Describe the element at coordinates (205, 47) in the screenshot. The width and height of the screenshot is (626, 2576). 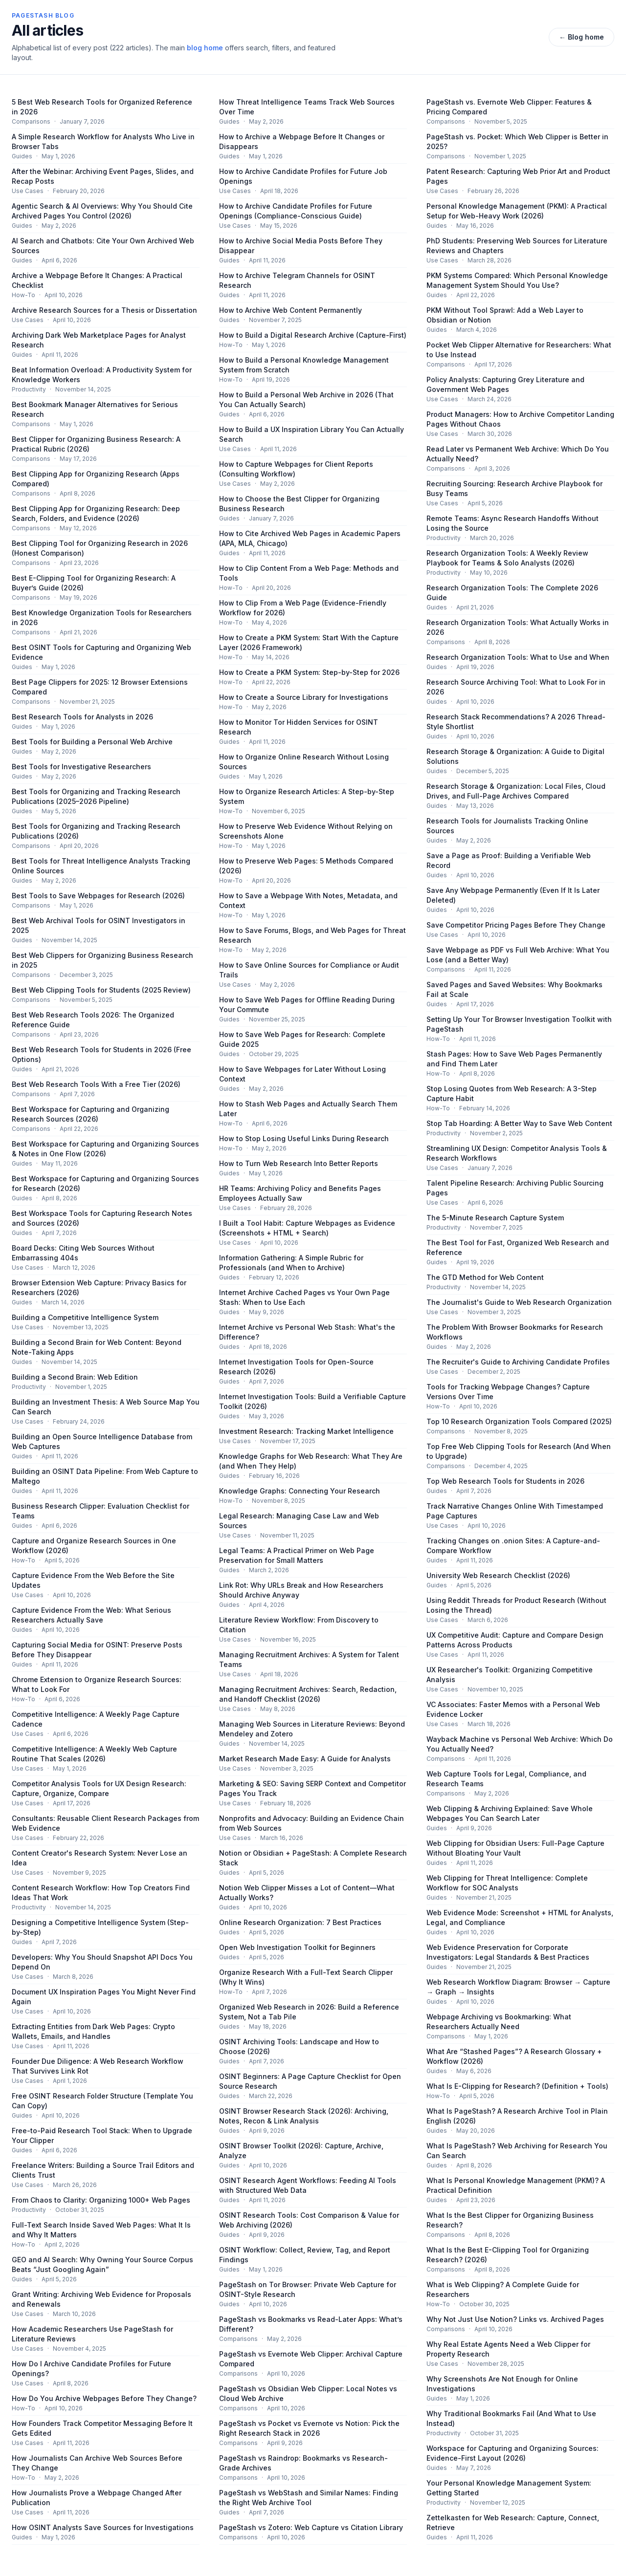
I see `blog home` at that location.